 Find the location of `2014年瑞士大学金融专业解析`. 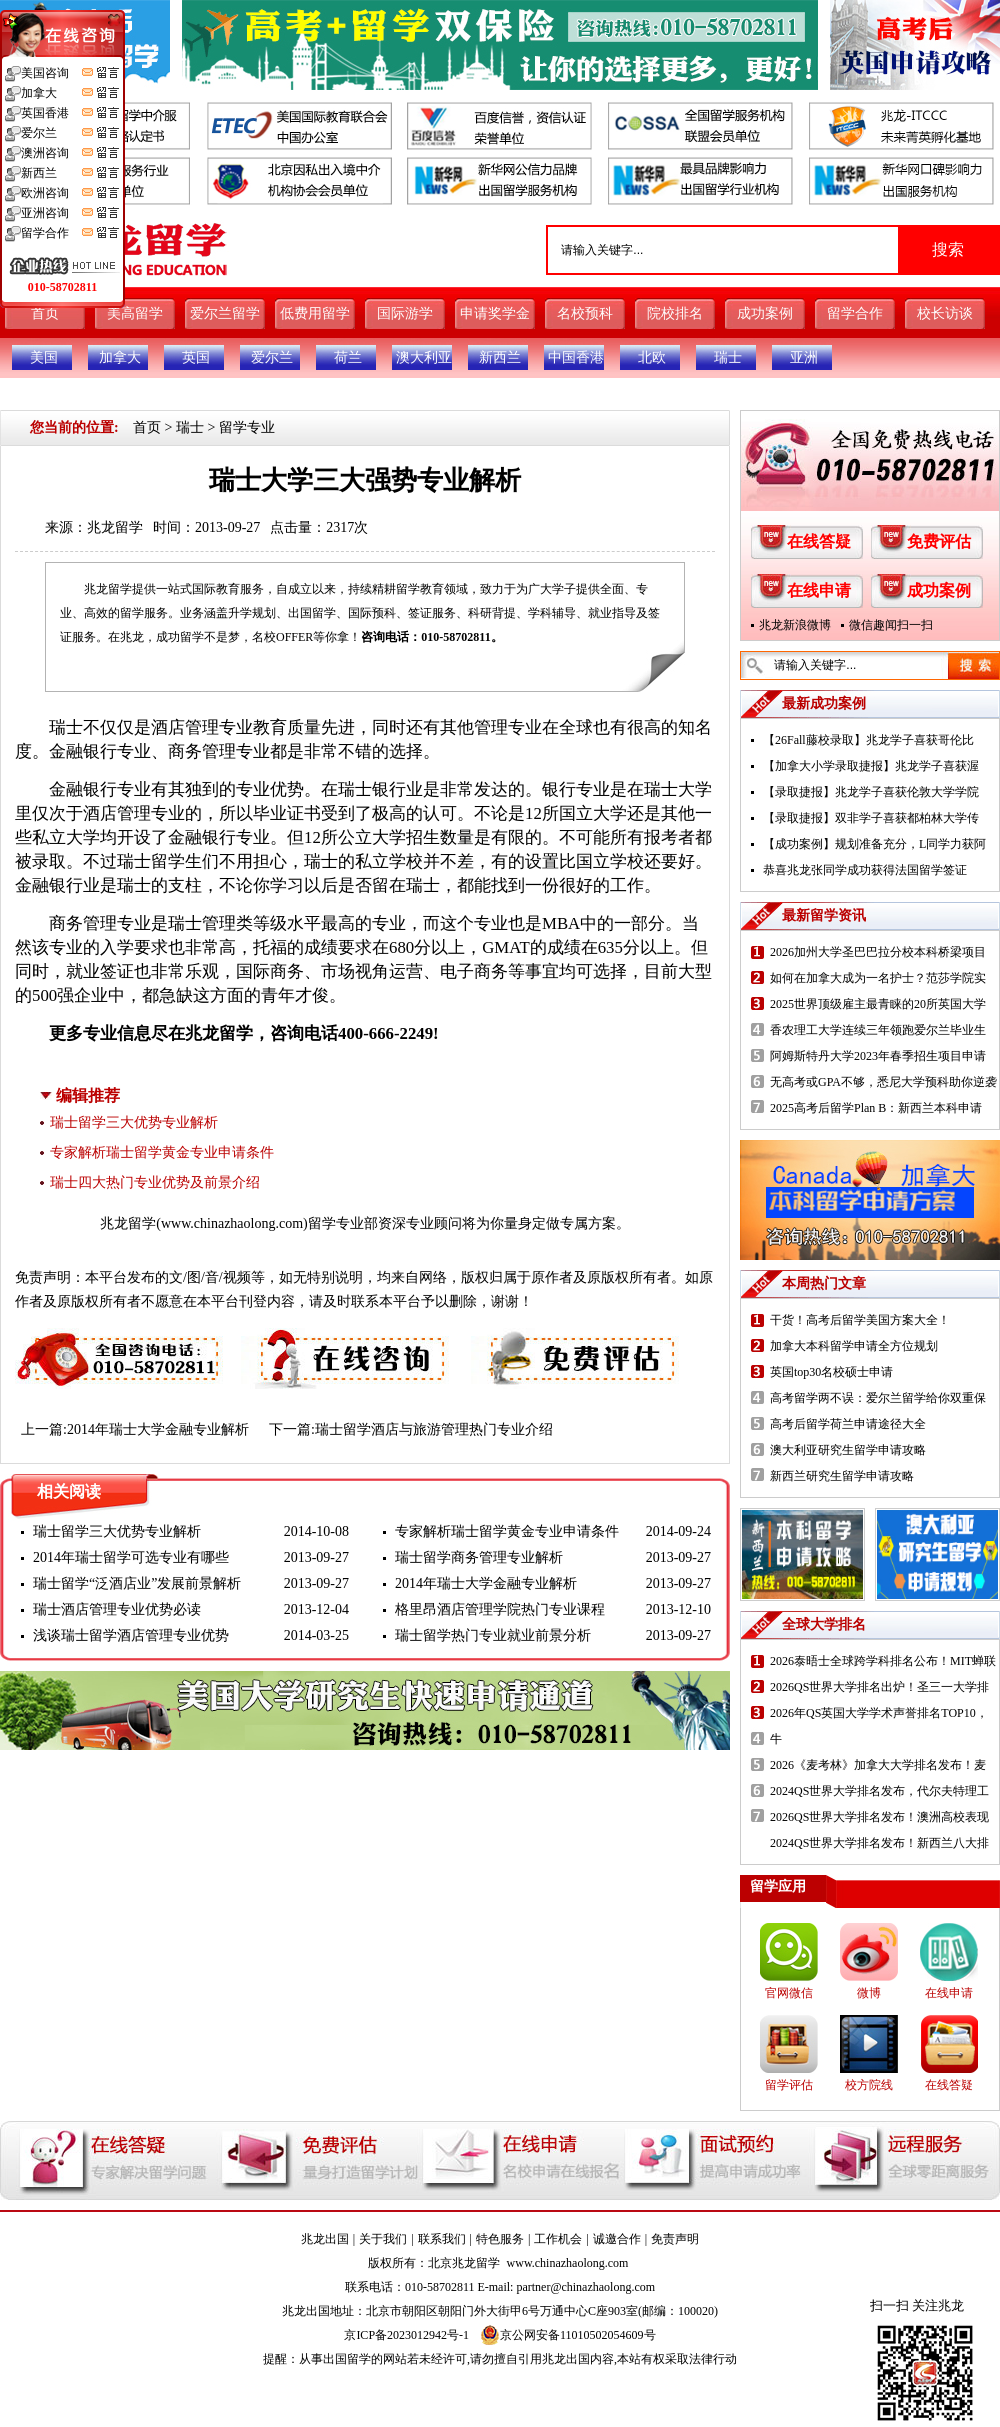

2014年瑞士大学金融专业解析 is located at coordinates (158, 1429).